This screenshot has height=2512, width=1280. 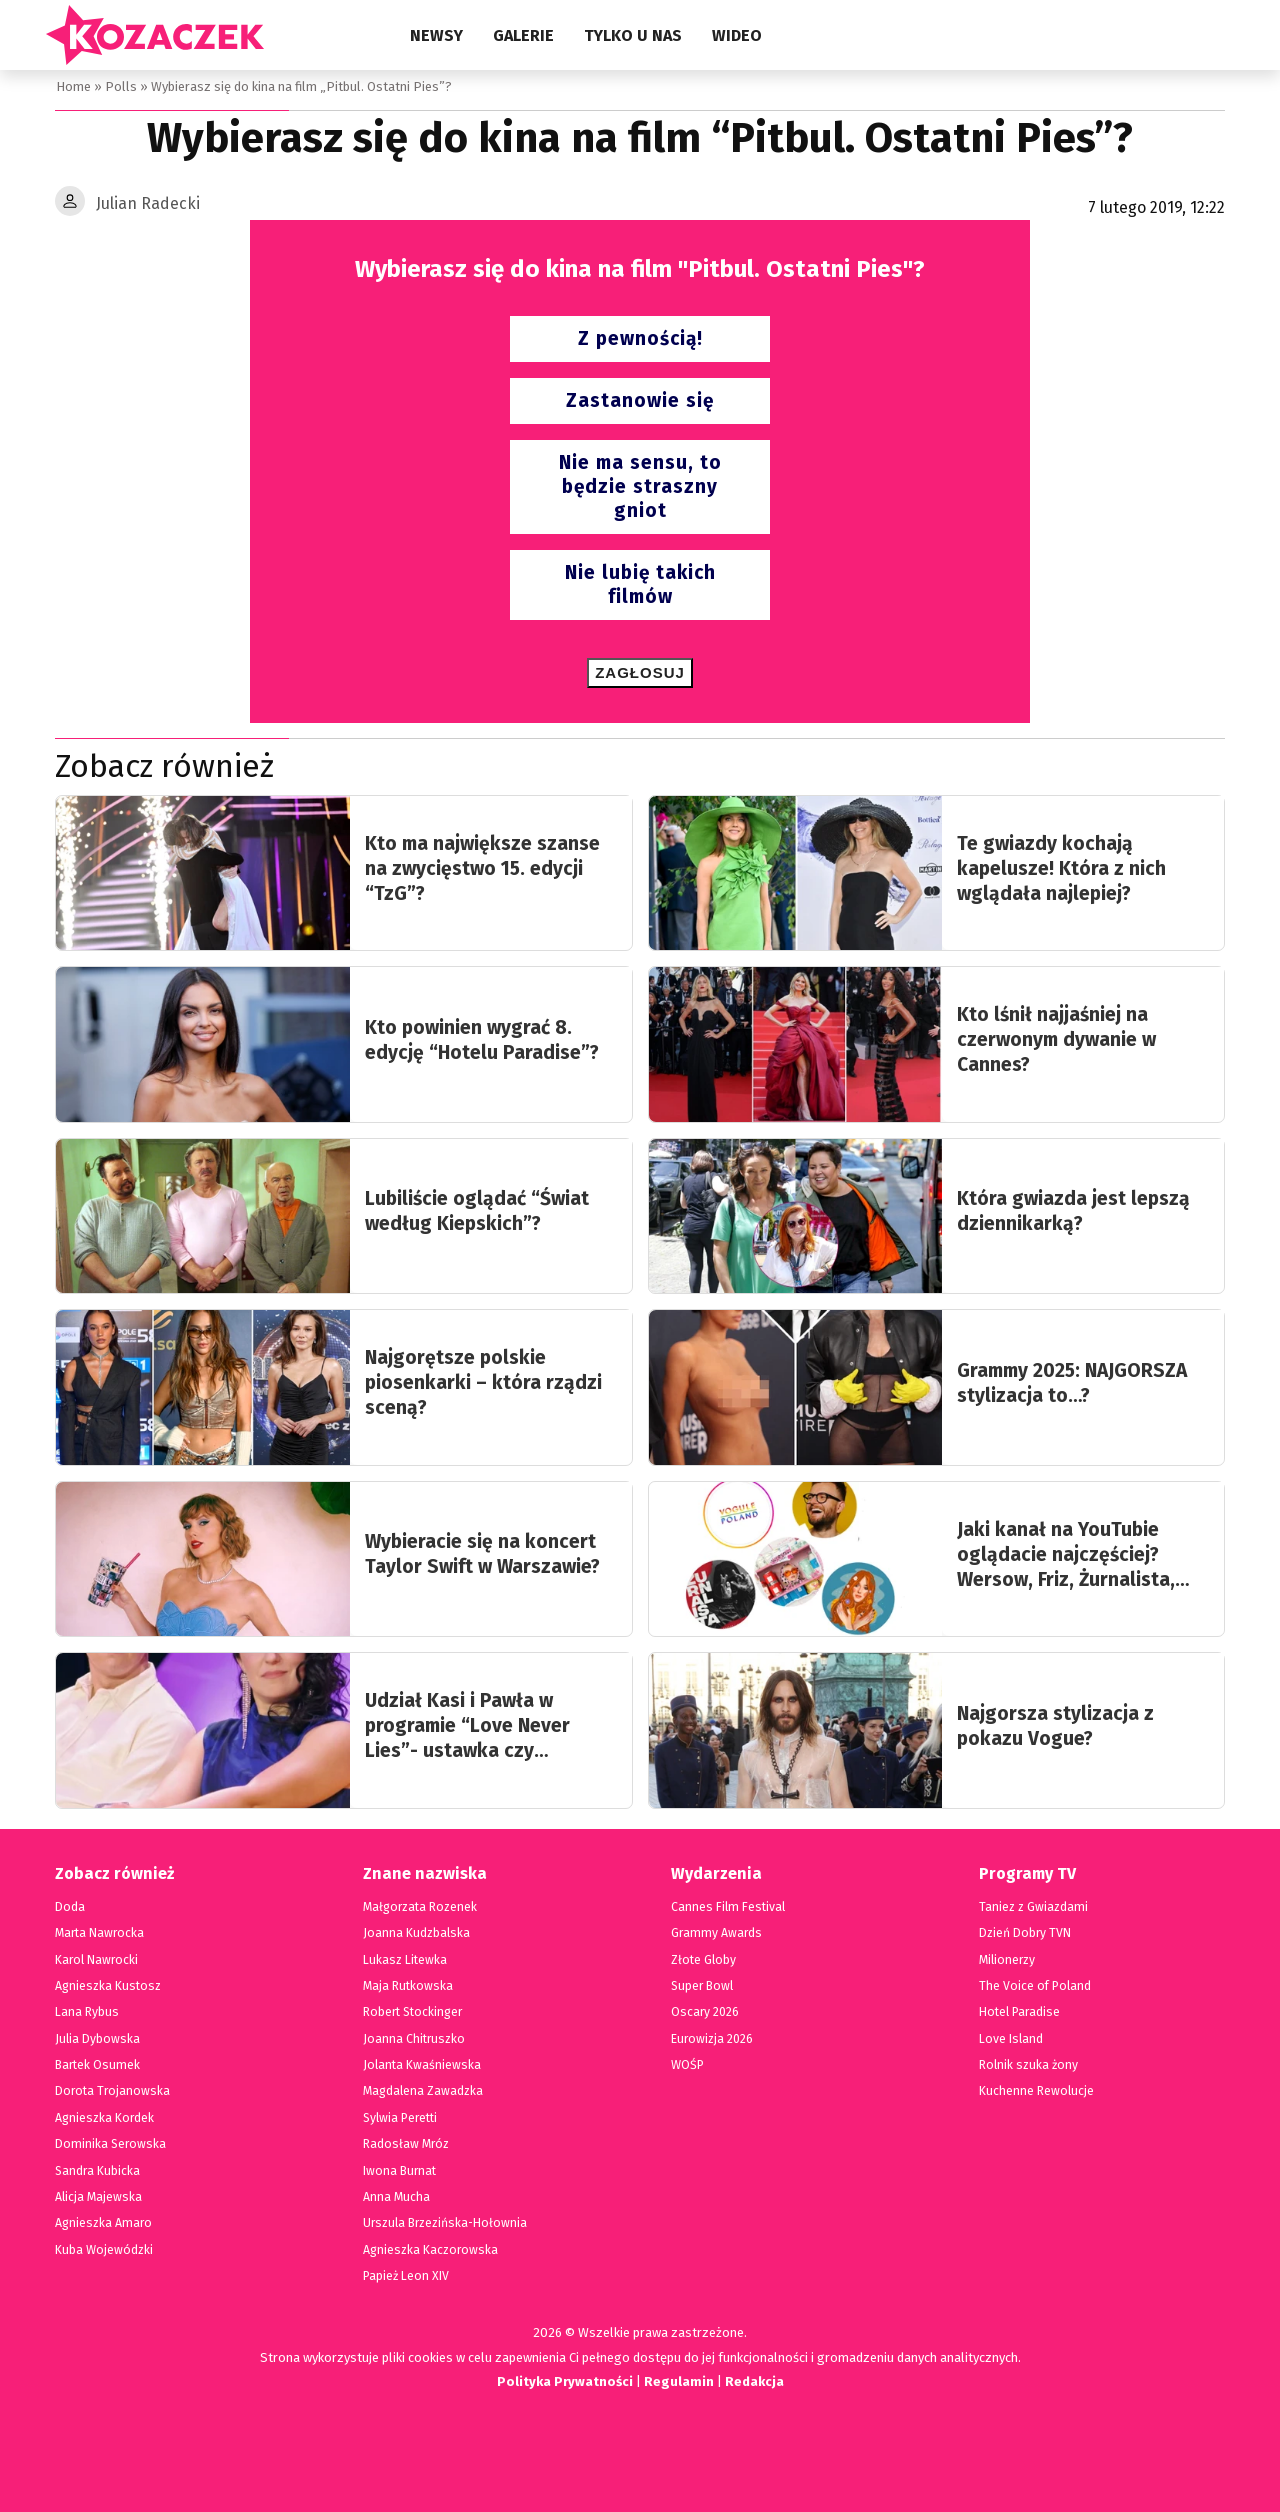 I want to click on Galerie, so click(x=523, y=35).